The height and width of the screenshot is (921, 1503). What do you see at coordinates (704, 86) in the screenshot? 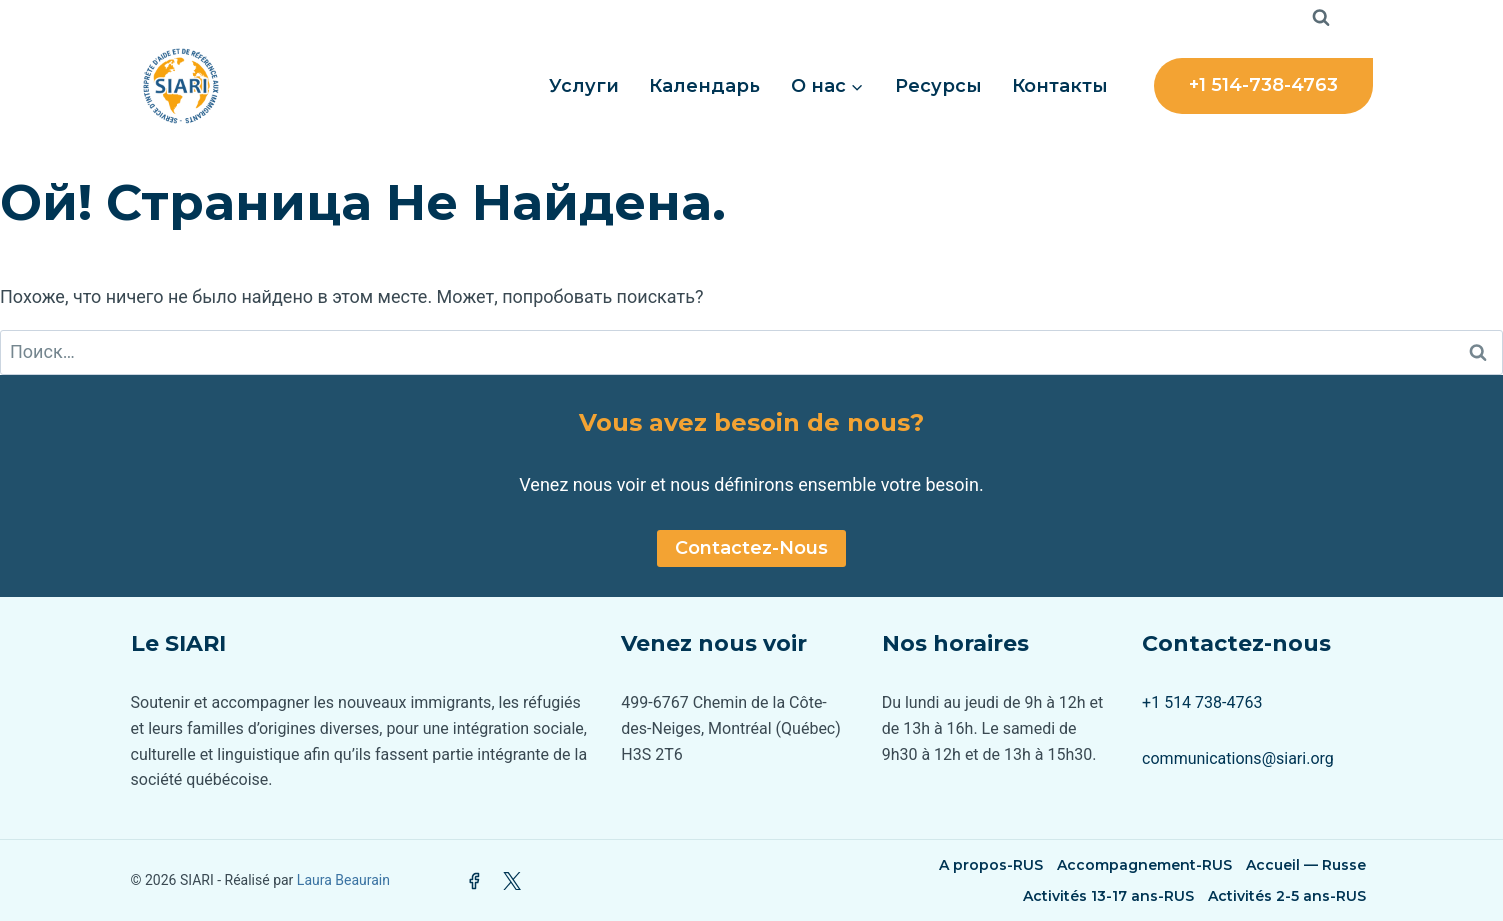
I see `Календарь` at bounding box center [704, 86].